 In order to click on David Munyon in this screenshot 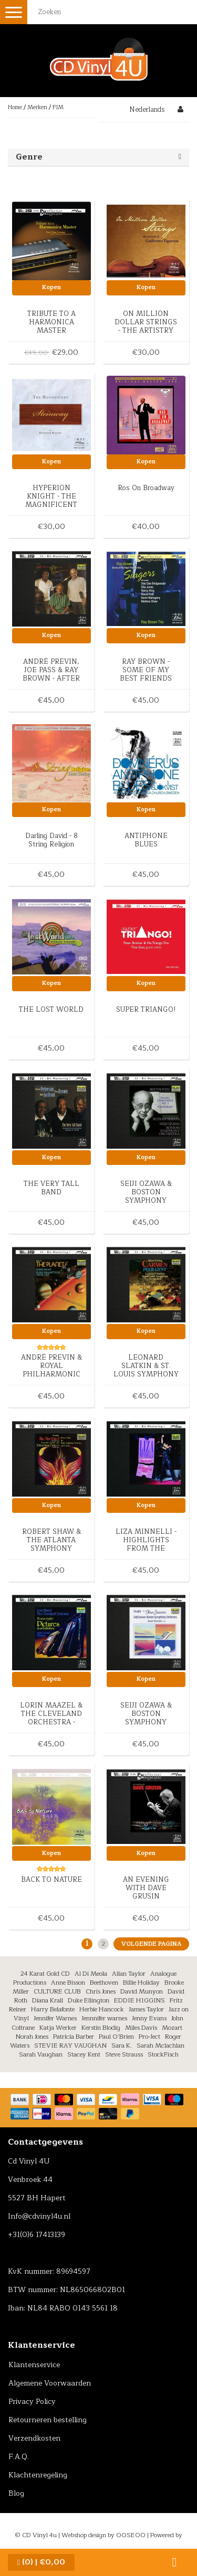, I will do `click(141, 1991)`.